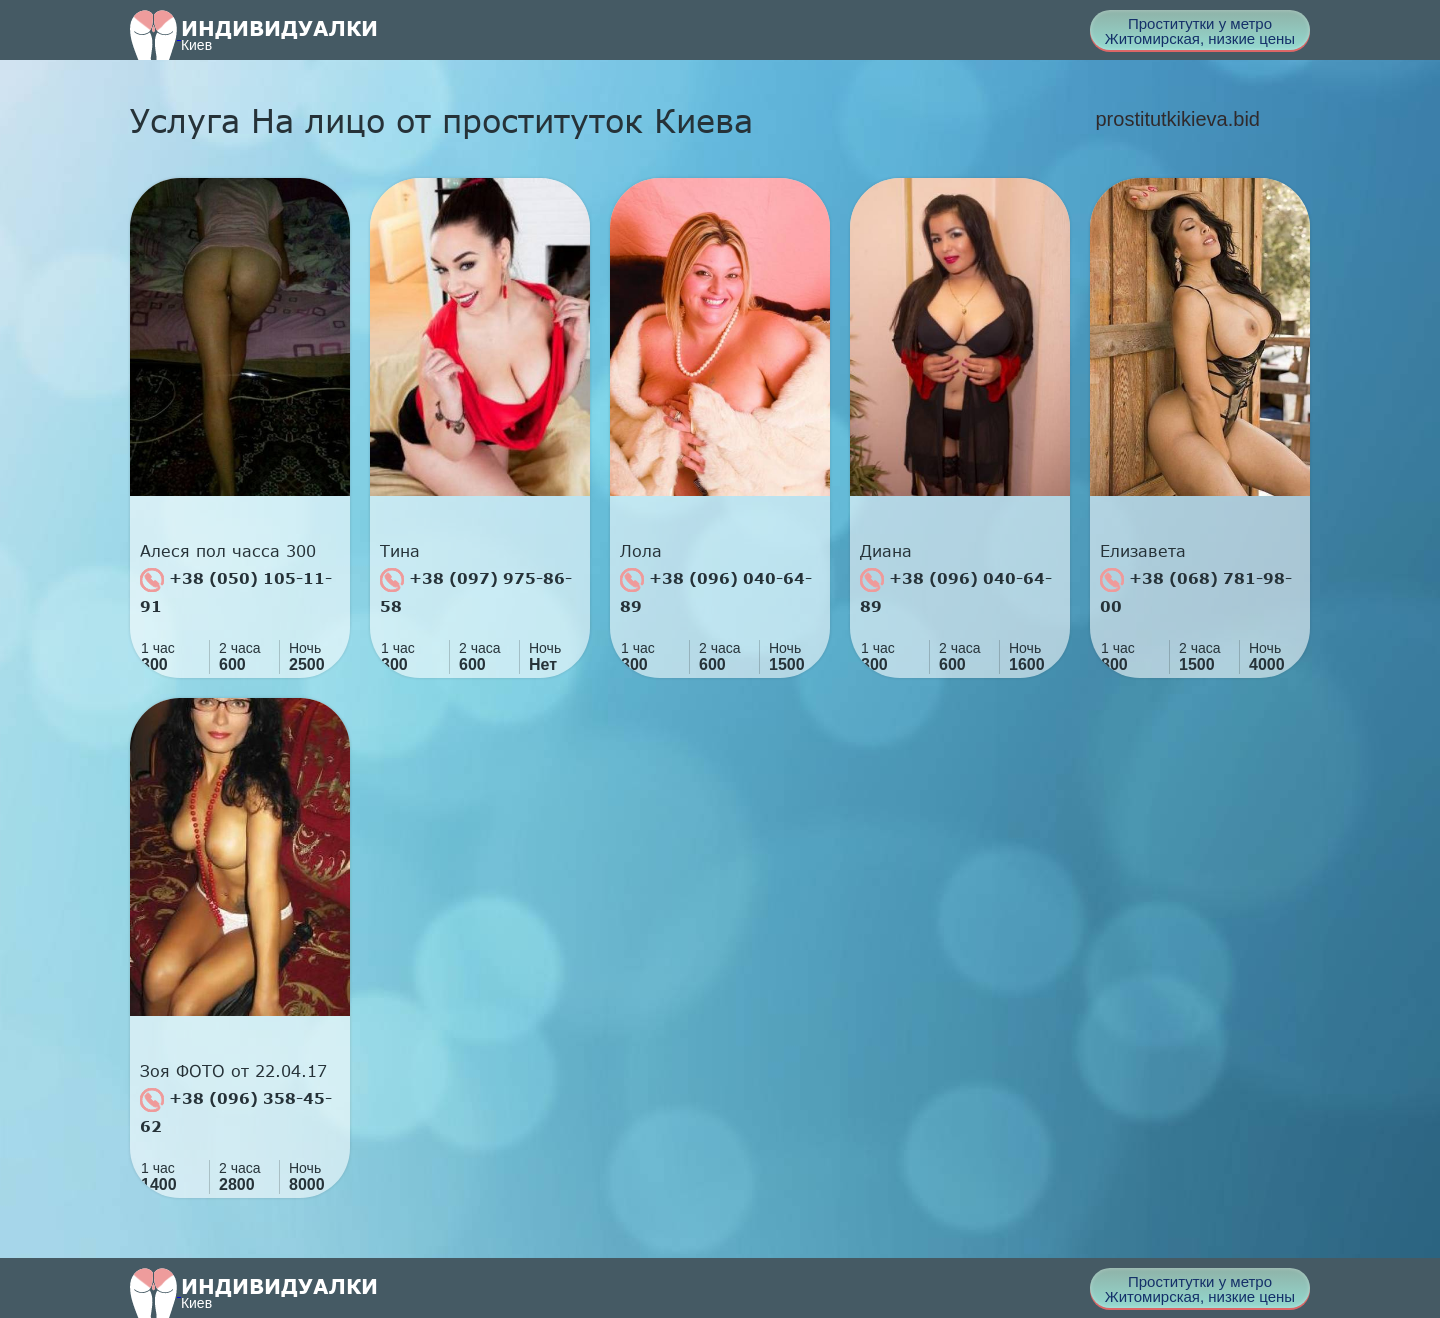  Describe the element at coordinates (1143, 551) in the screenshot. I see `Елизавета` at that location.